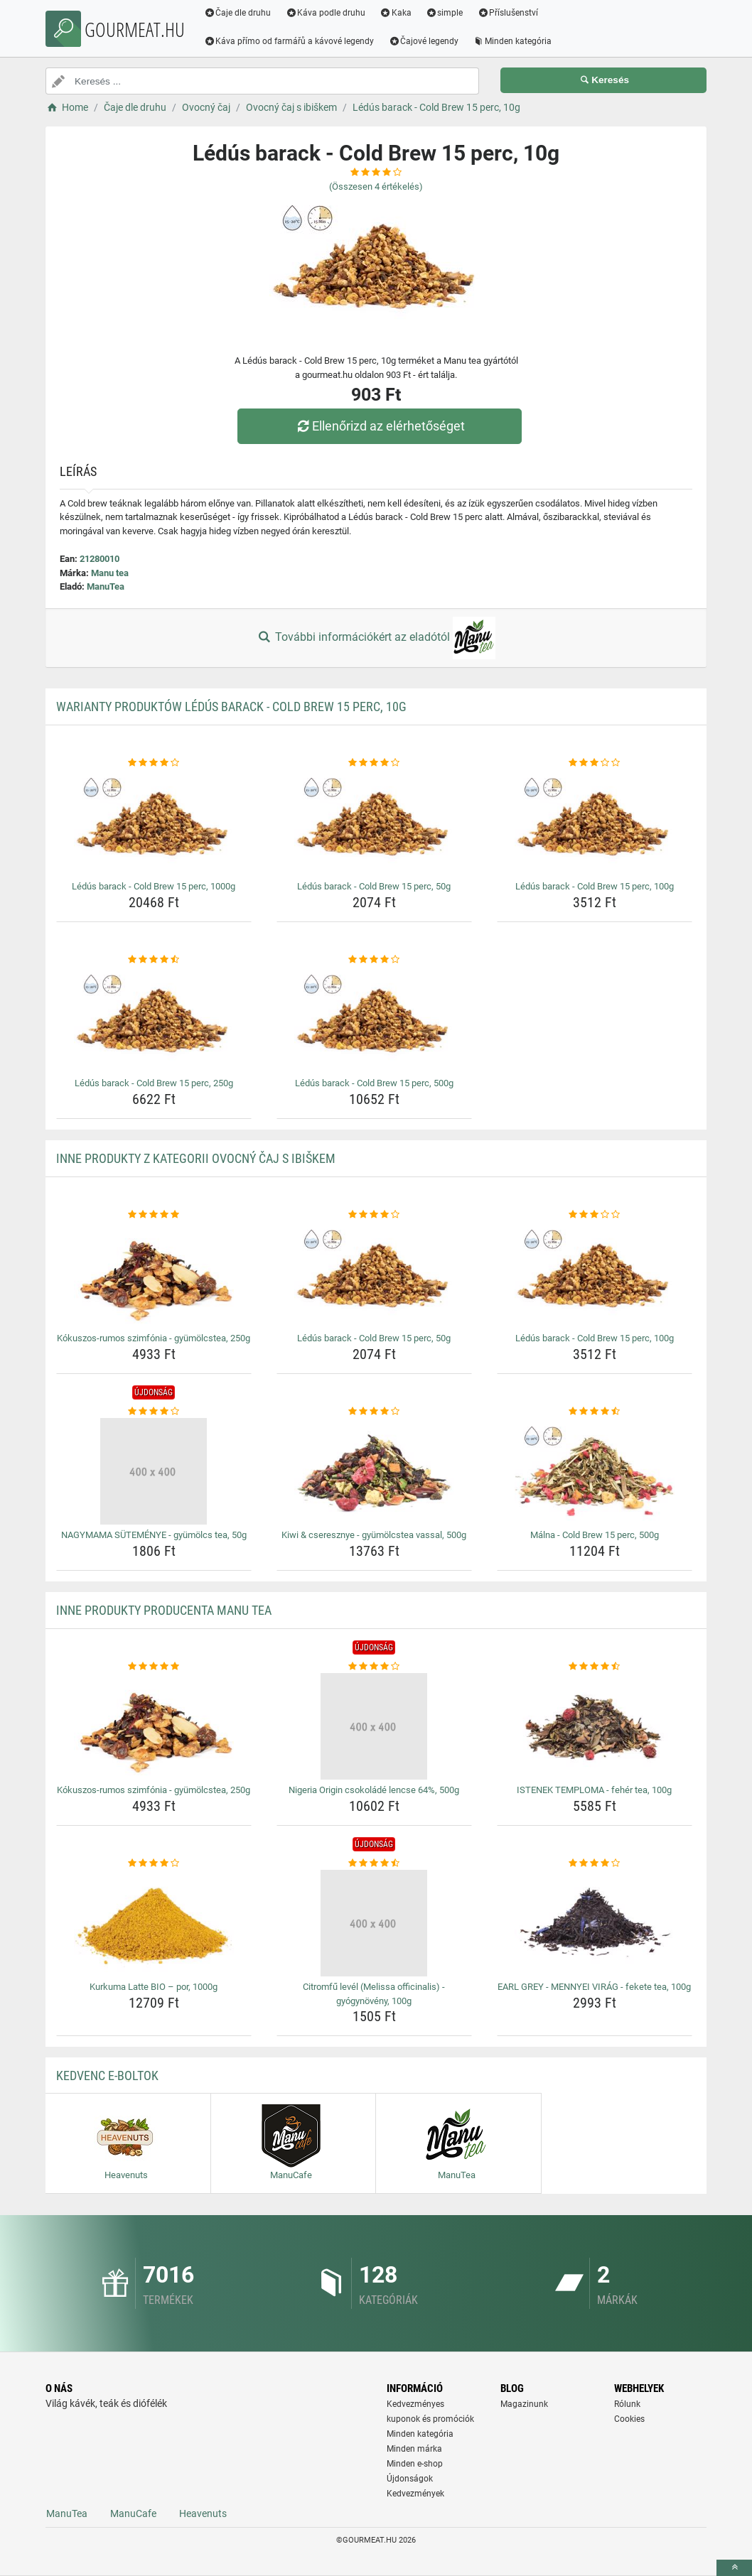  Describe the element at coordinates (379, 425) in the screenshot. I see `Ellenőrizd az elérhetőséget` at that location.